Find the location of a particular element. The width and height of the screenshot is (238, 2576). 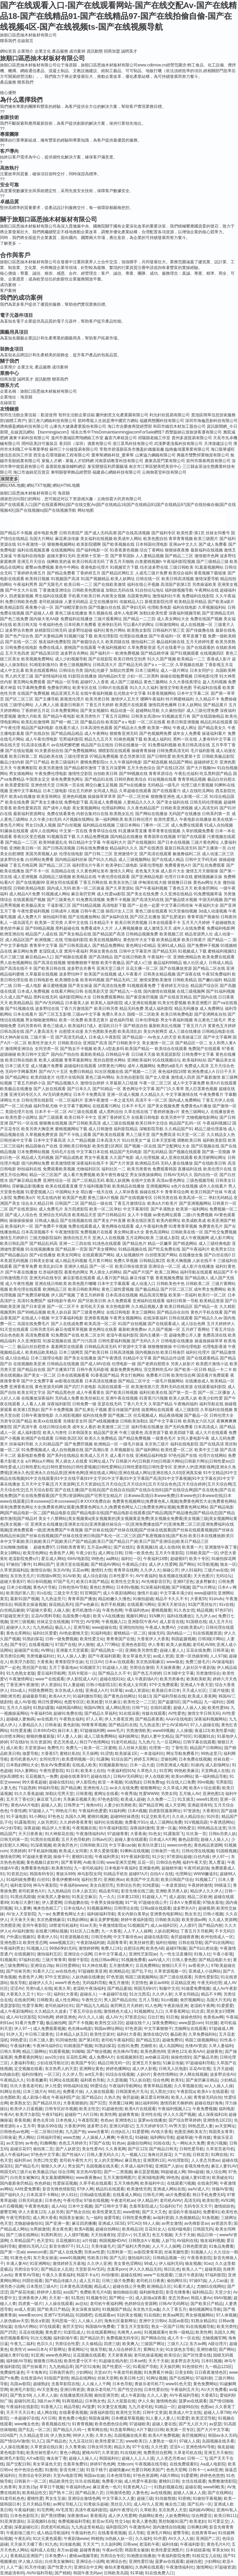

91超碰色情 is located at coordinates (112, 2108).